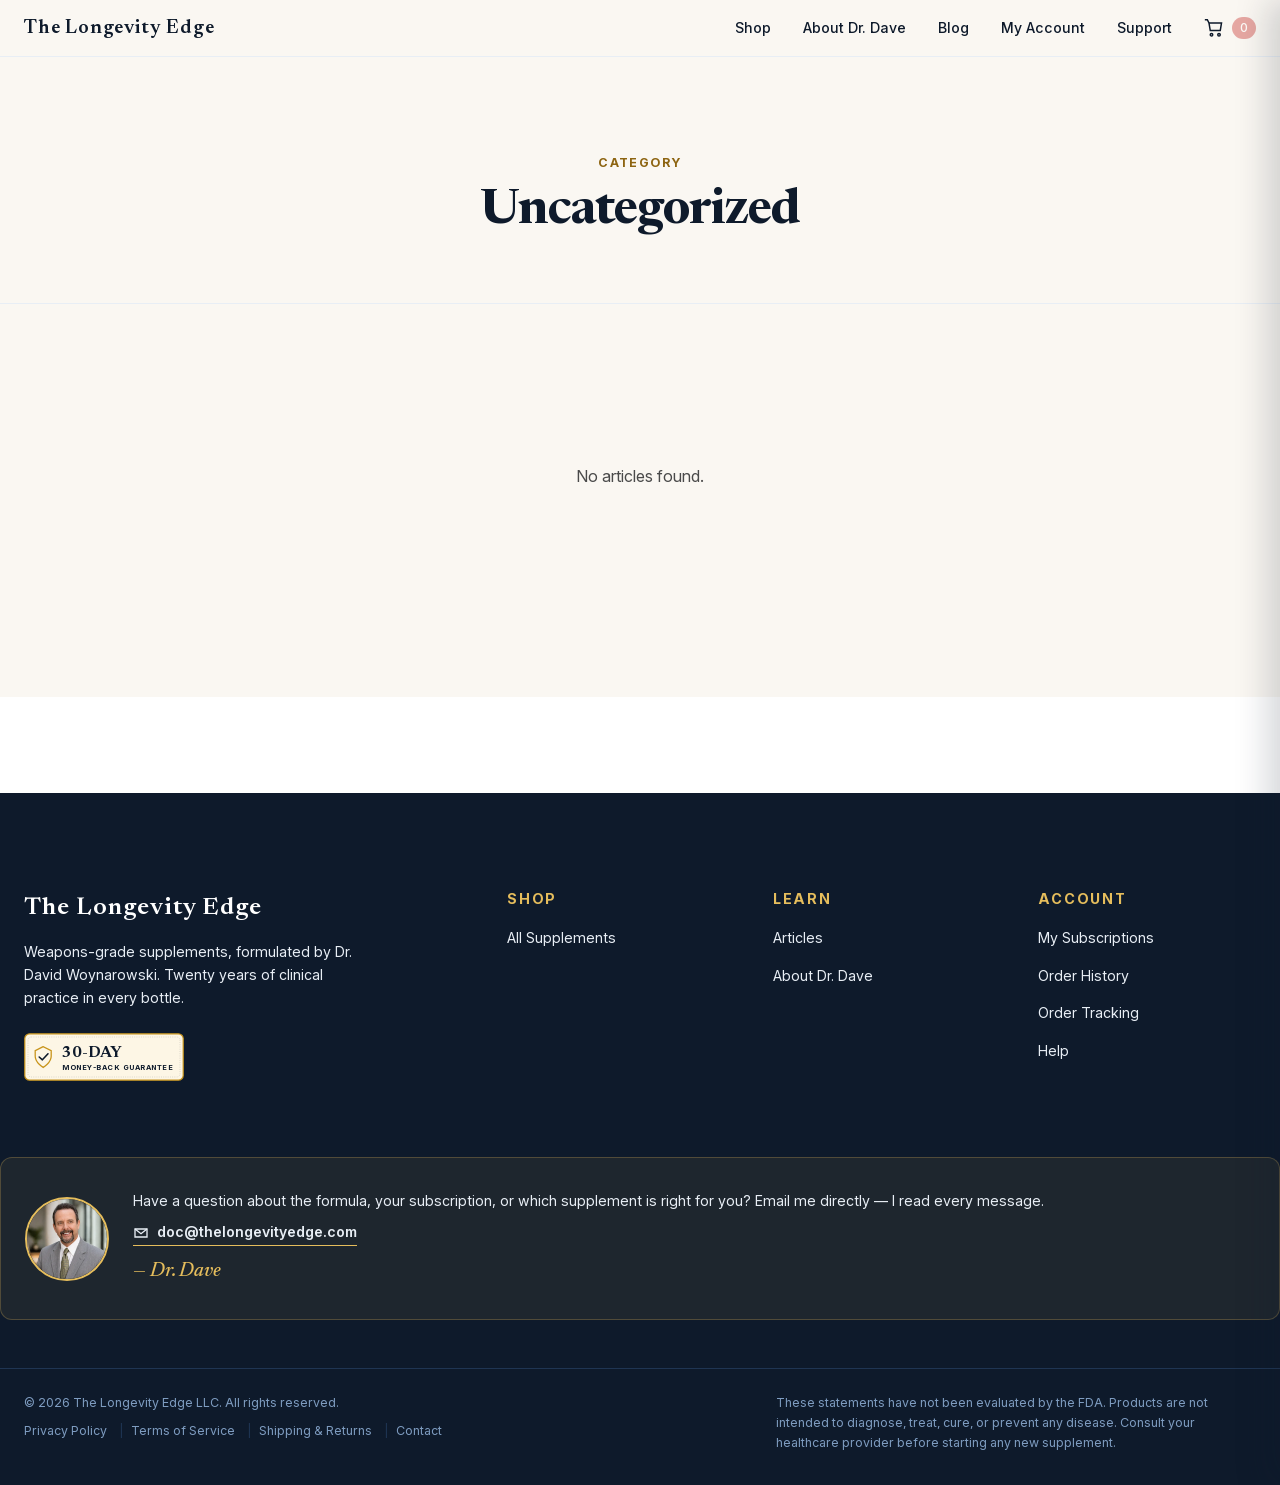 This screenshot has width=1280, height=1485. What do you see at coordinates (854, 27) in the screenshot?
I see `About Dr. Dave` at bounding box center [854, 27].